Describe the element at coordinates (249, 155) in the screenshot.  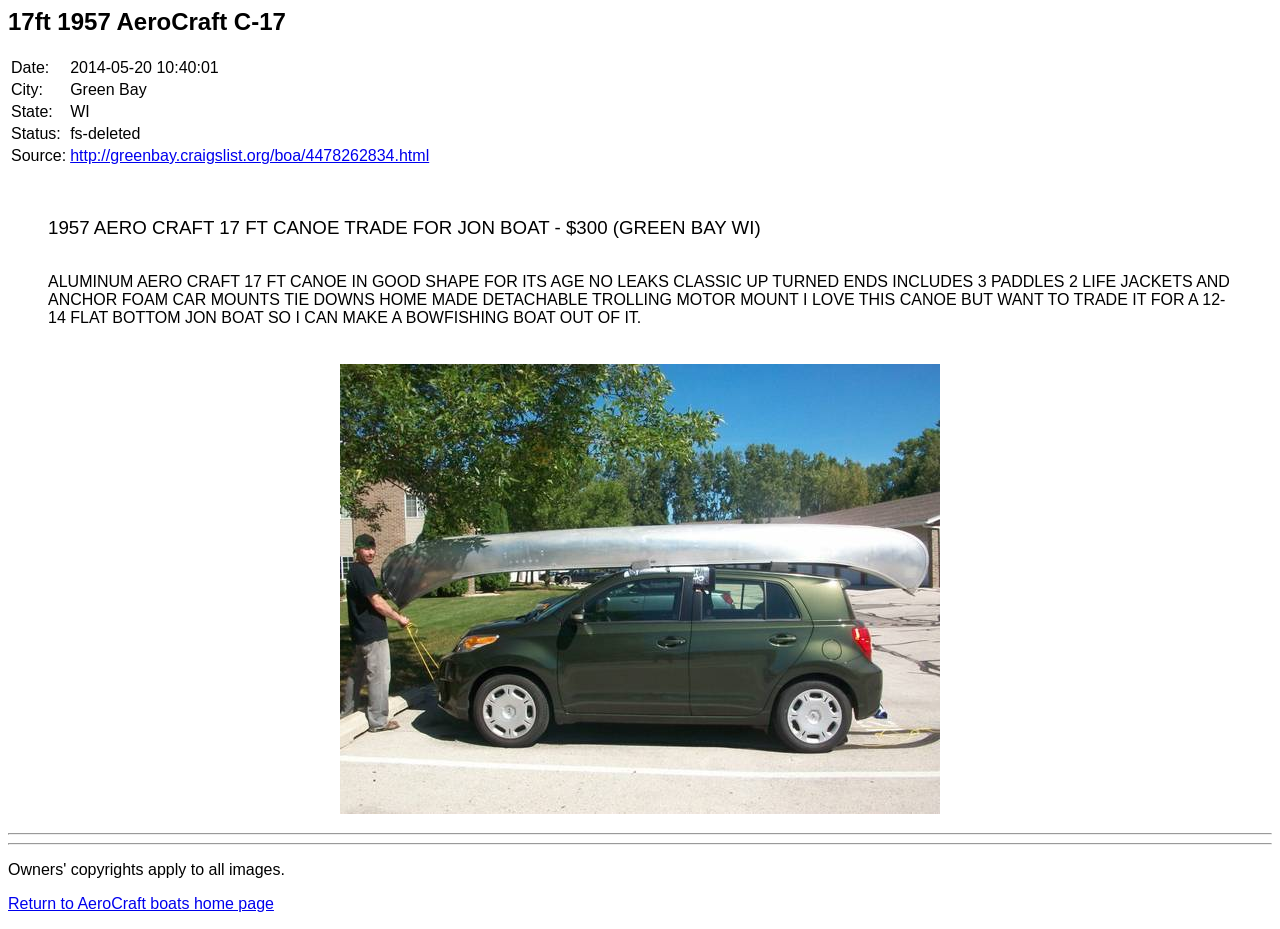
I see `http://greenbay.craigslist.org/boa/4478262834.html` at that location.